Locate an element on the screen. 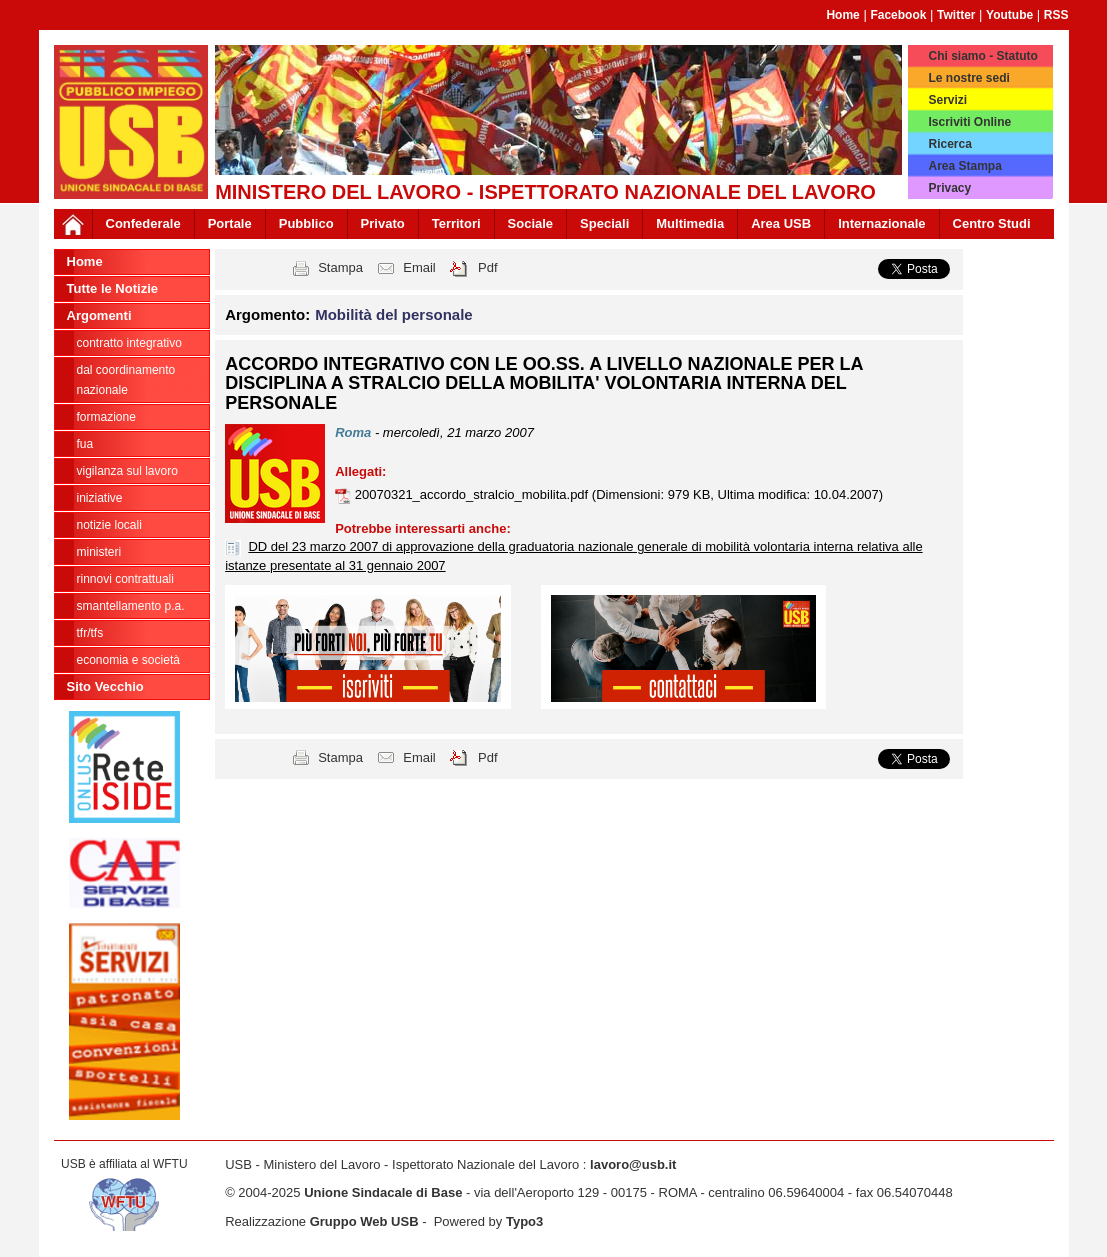 The height and width of the screenshot is (1257, 1107). Sito Vecchio is located at coordinates (105, 686).